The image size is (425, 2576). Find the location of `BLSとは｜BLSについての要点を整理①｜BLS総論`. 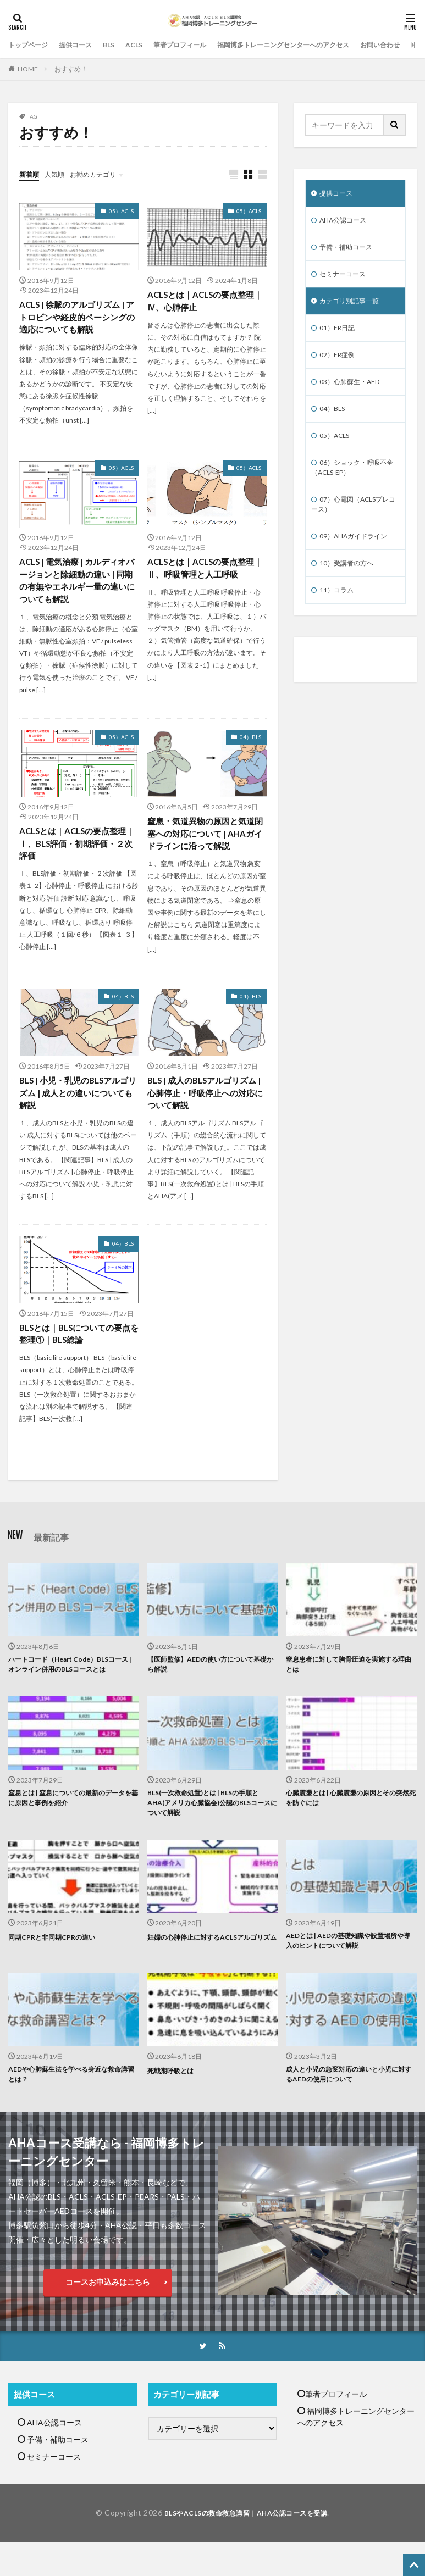

BLSとは｜BLSについての要点を整理①｜BLS総論 is located at coordinates (74, 1344).